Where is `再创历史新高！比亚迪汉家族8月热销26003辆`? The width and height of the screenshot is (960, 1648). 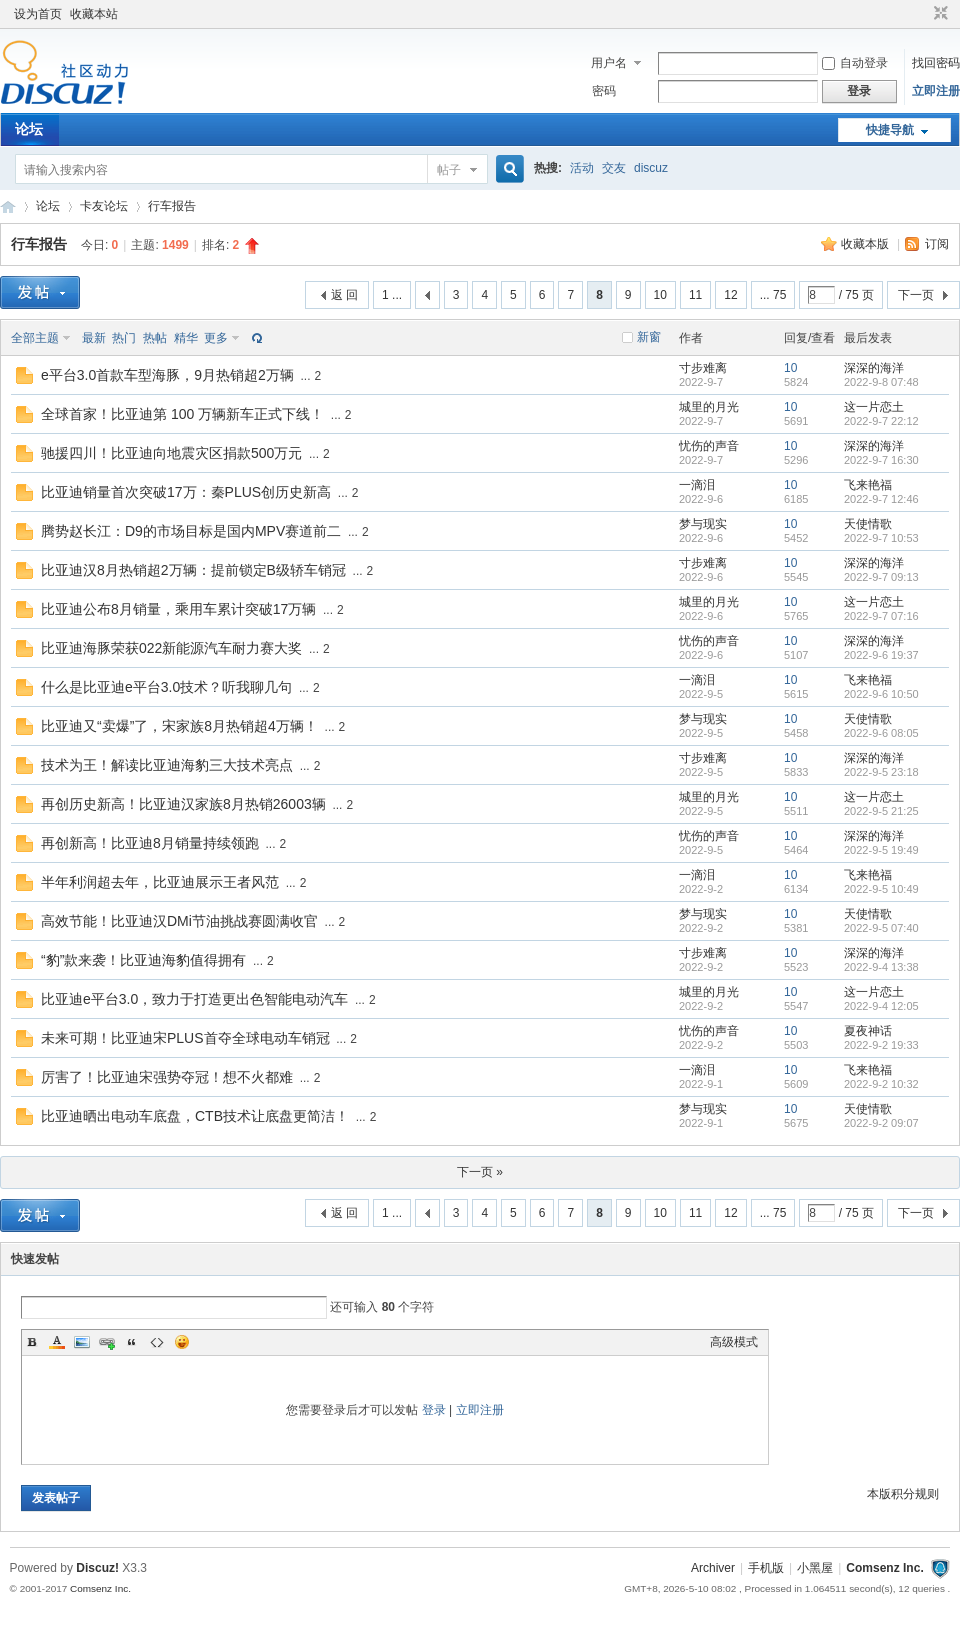
再创历史新高！比亚迪汉家族8月热销26003辆 is located at coordinates (183, 804).